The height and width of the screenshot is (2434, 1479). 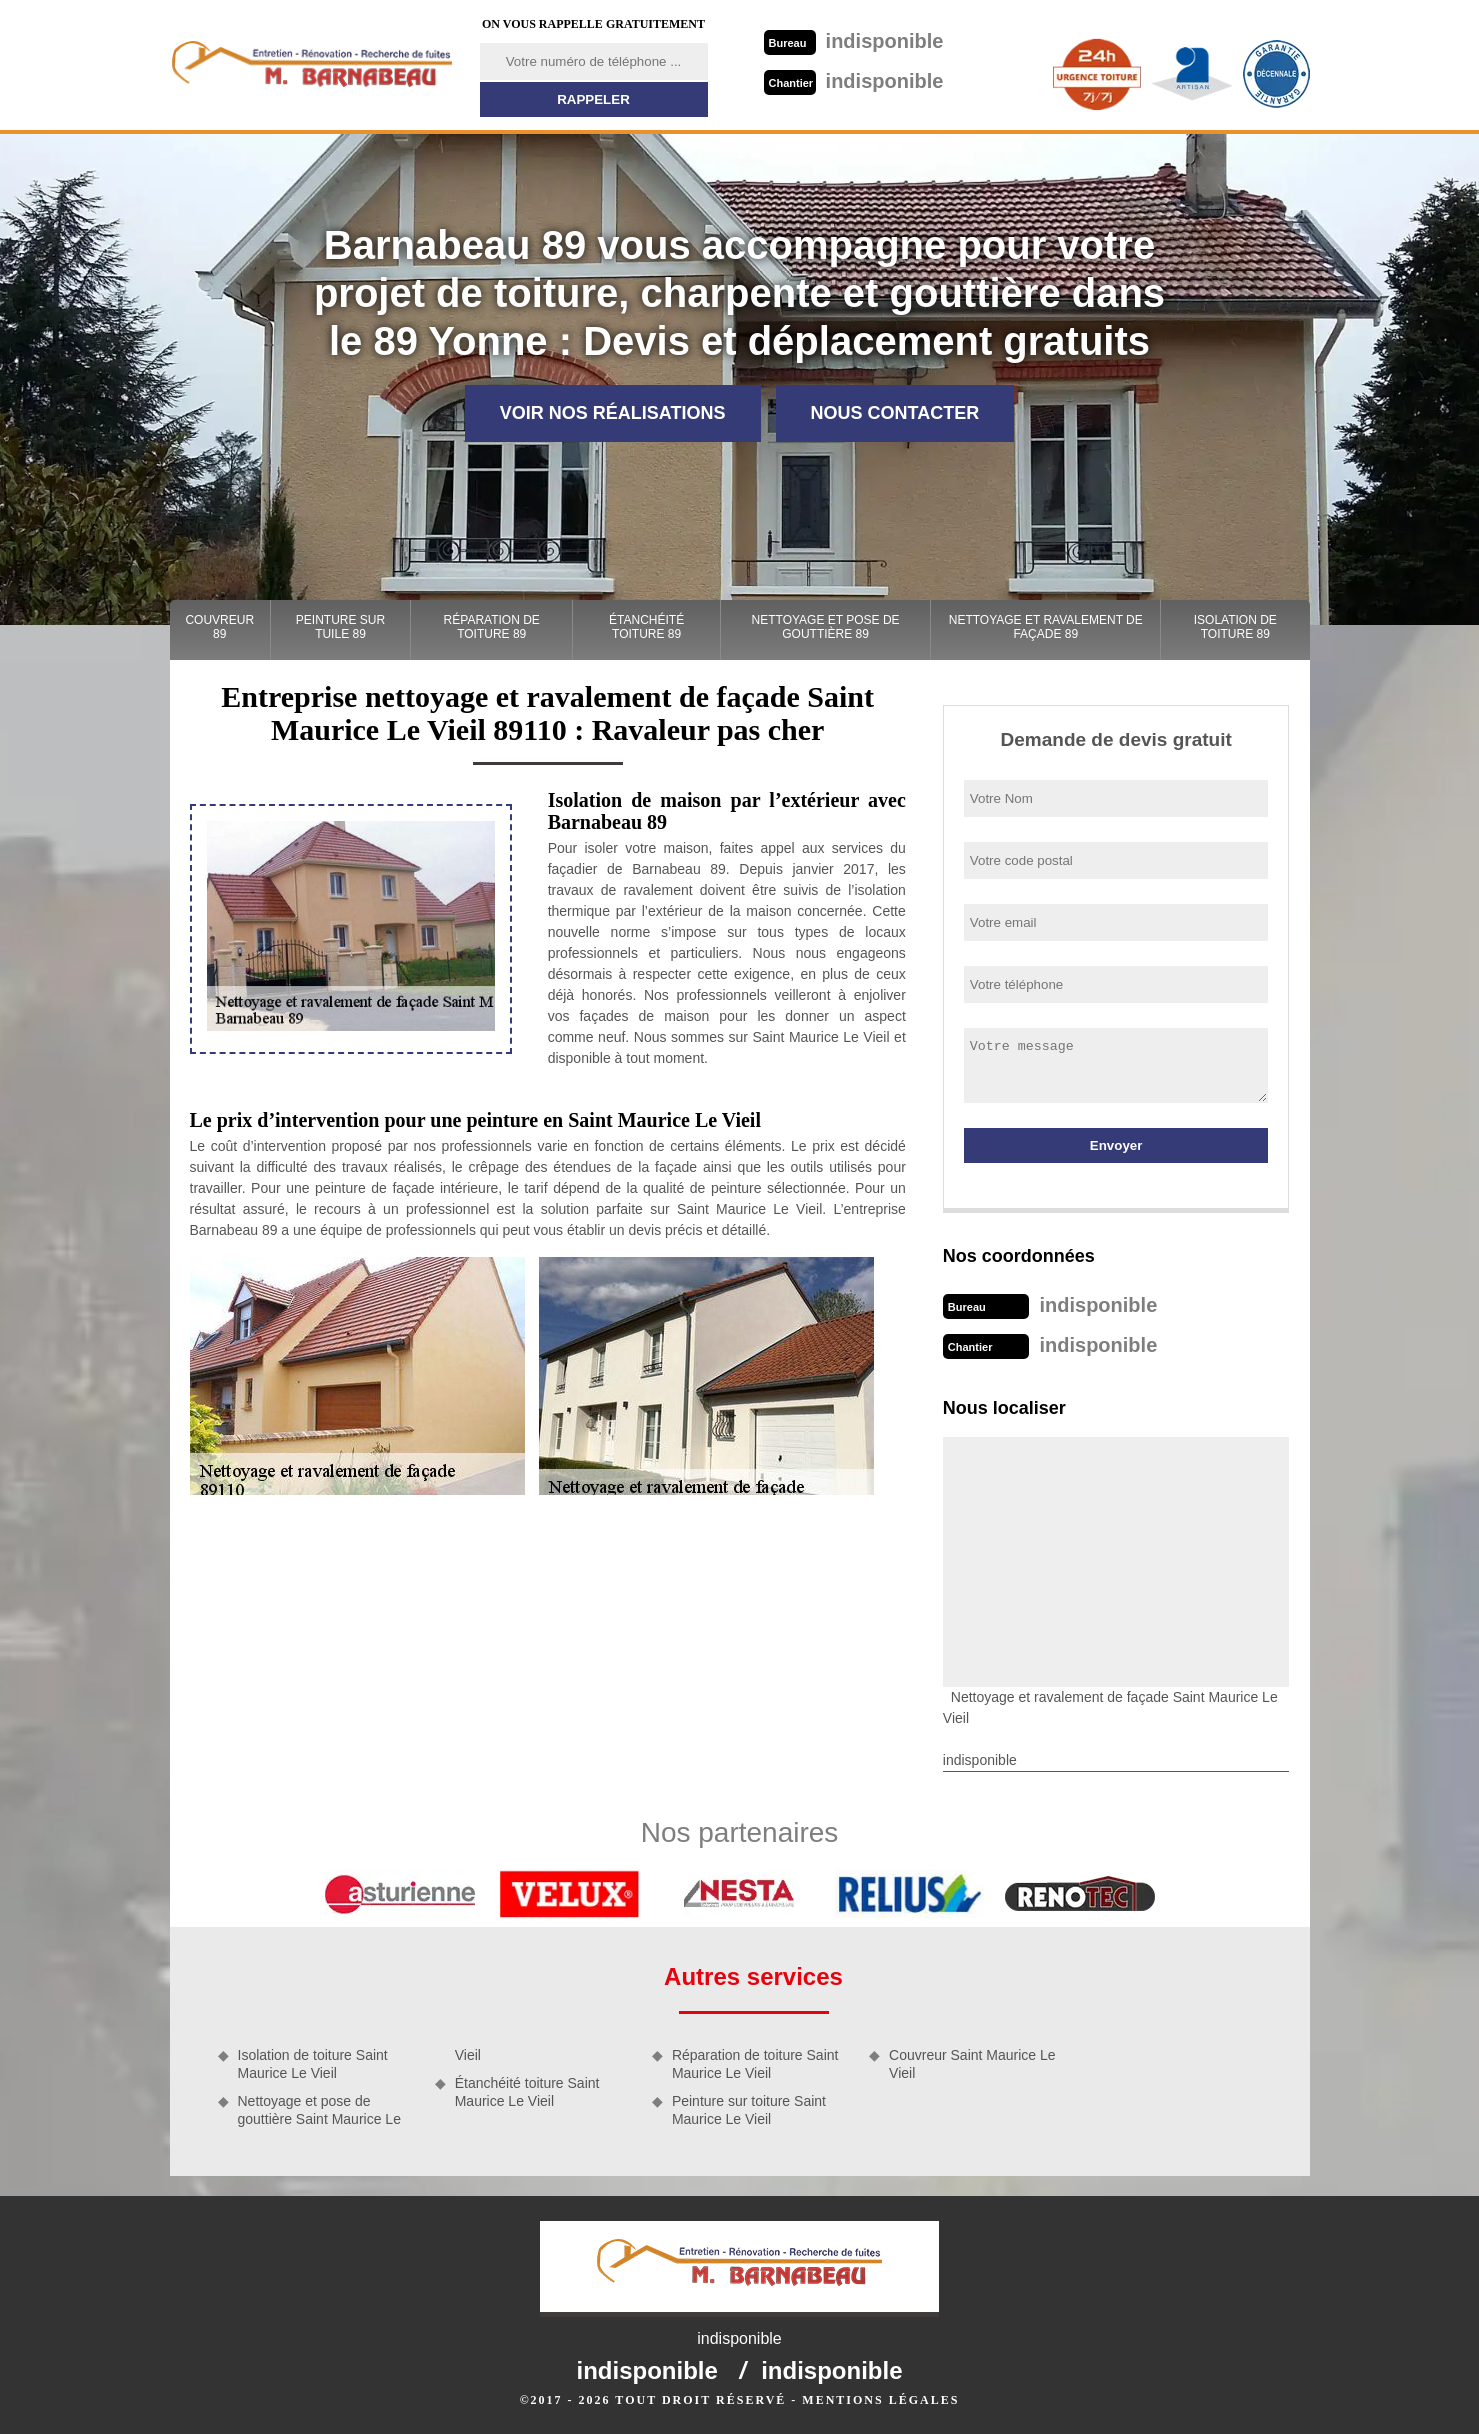 I want to click on Étanchéité toiture Saint Maurice Le Vieil, so click(x=527, y=2092).